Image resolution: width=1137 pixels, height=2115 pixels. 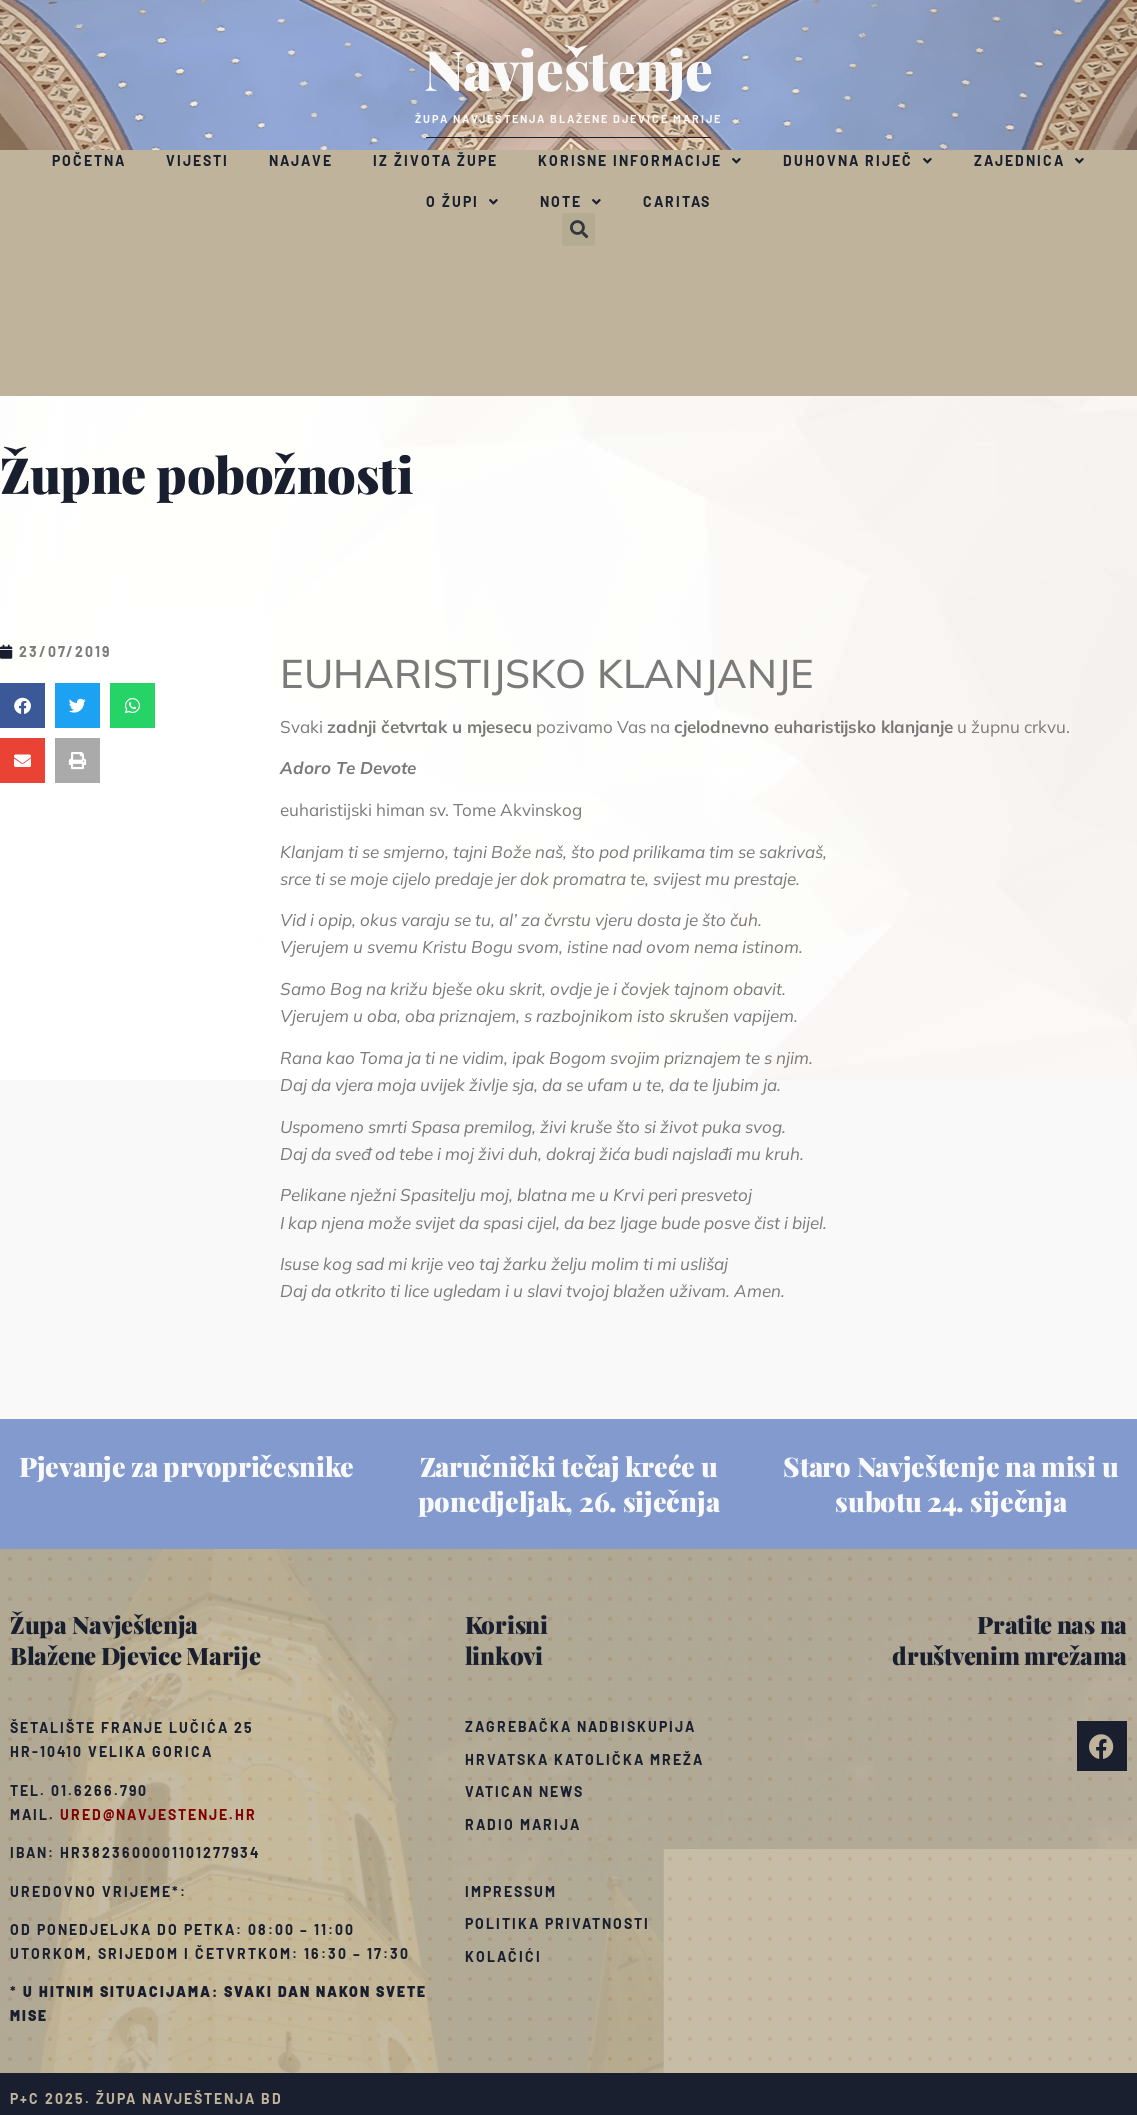 What do you see at coordinates (301, 160) in the screenshot?
I see `Najave` at bounding box center [301, 160].